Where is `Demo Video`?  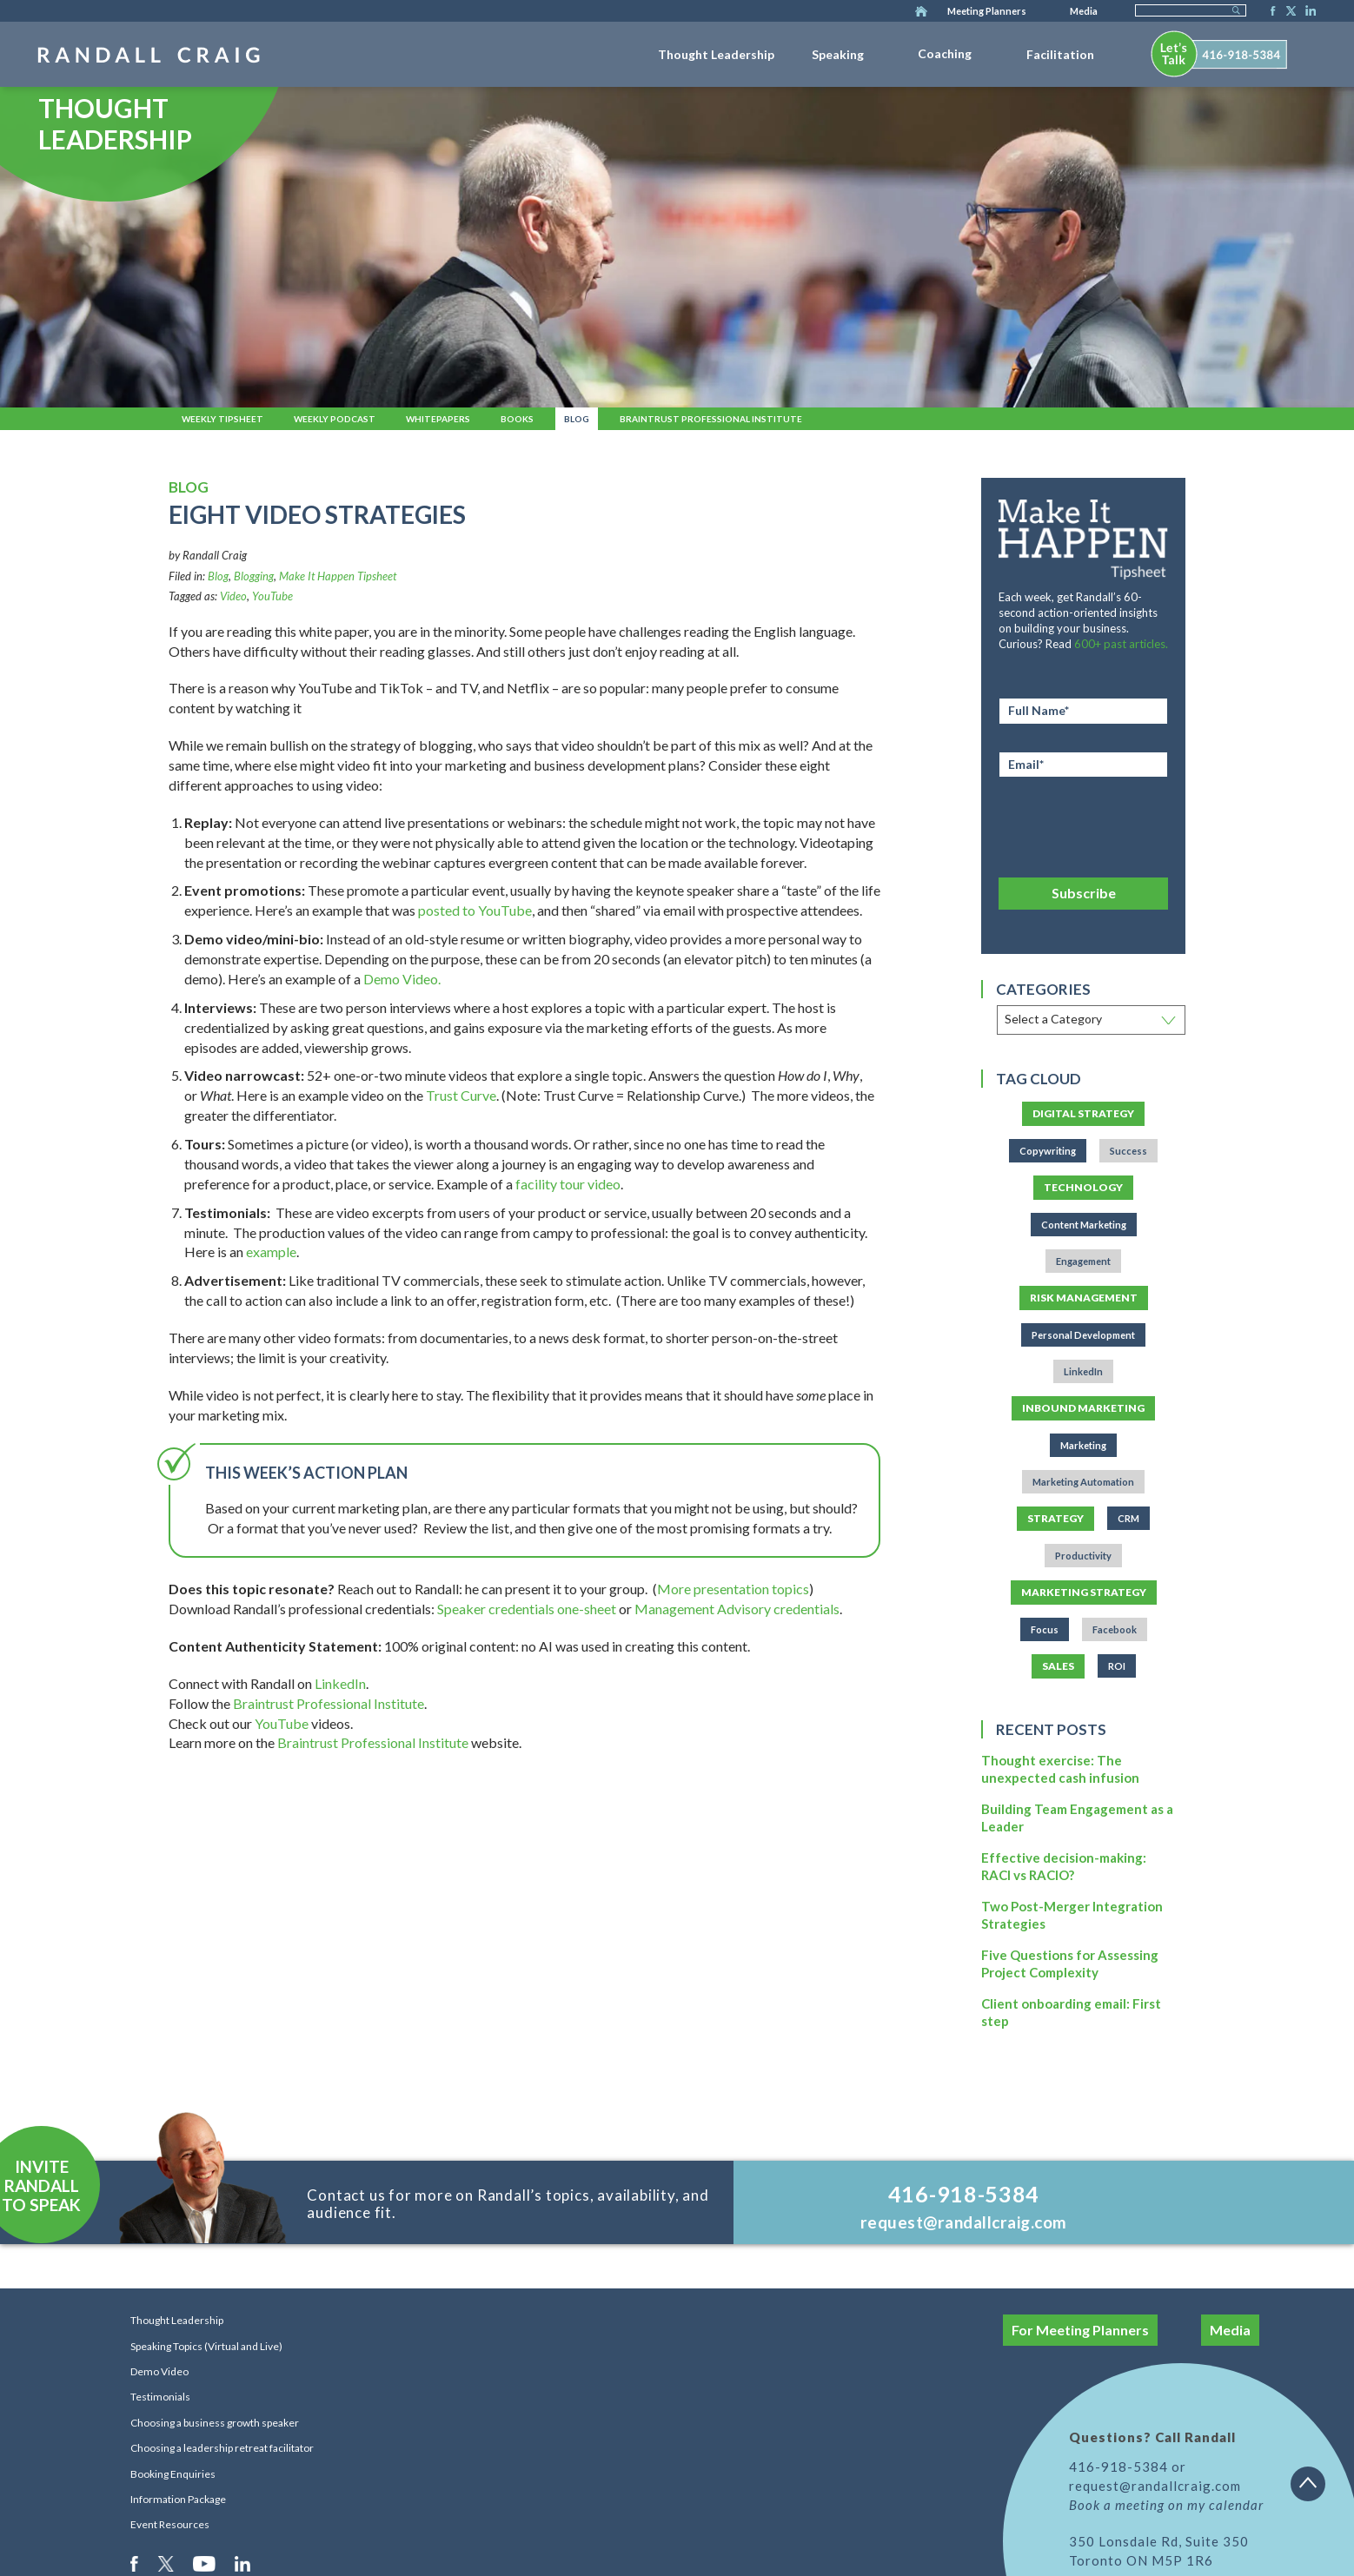
Demo Video is located at coordinates (159, 2371).